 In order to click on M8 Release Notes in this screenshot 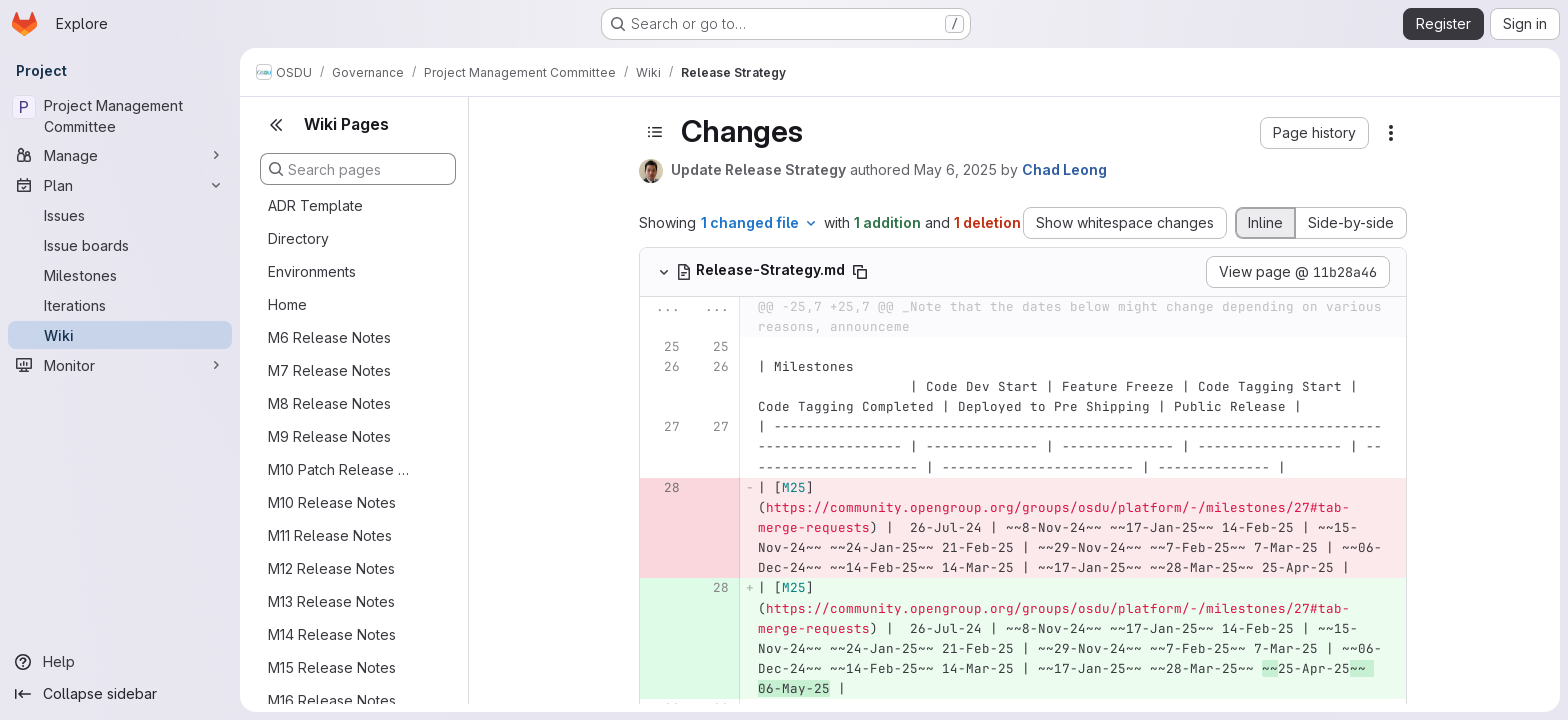, I will do `click(329, 403)`.